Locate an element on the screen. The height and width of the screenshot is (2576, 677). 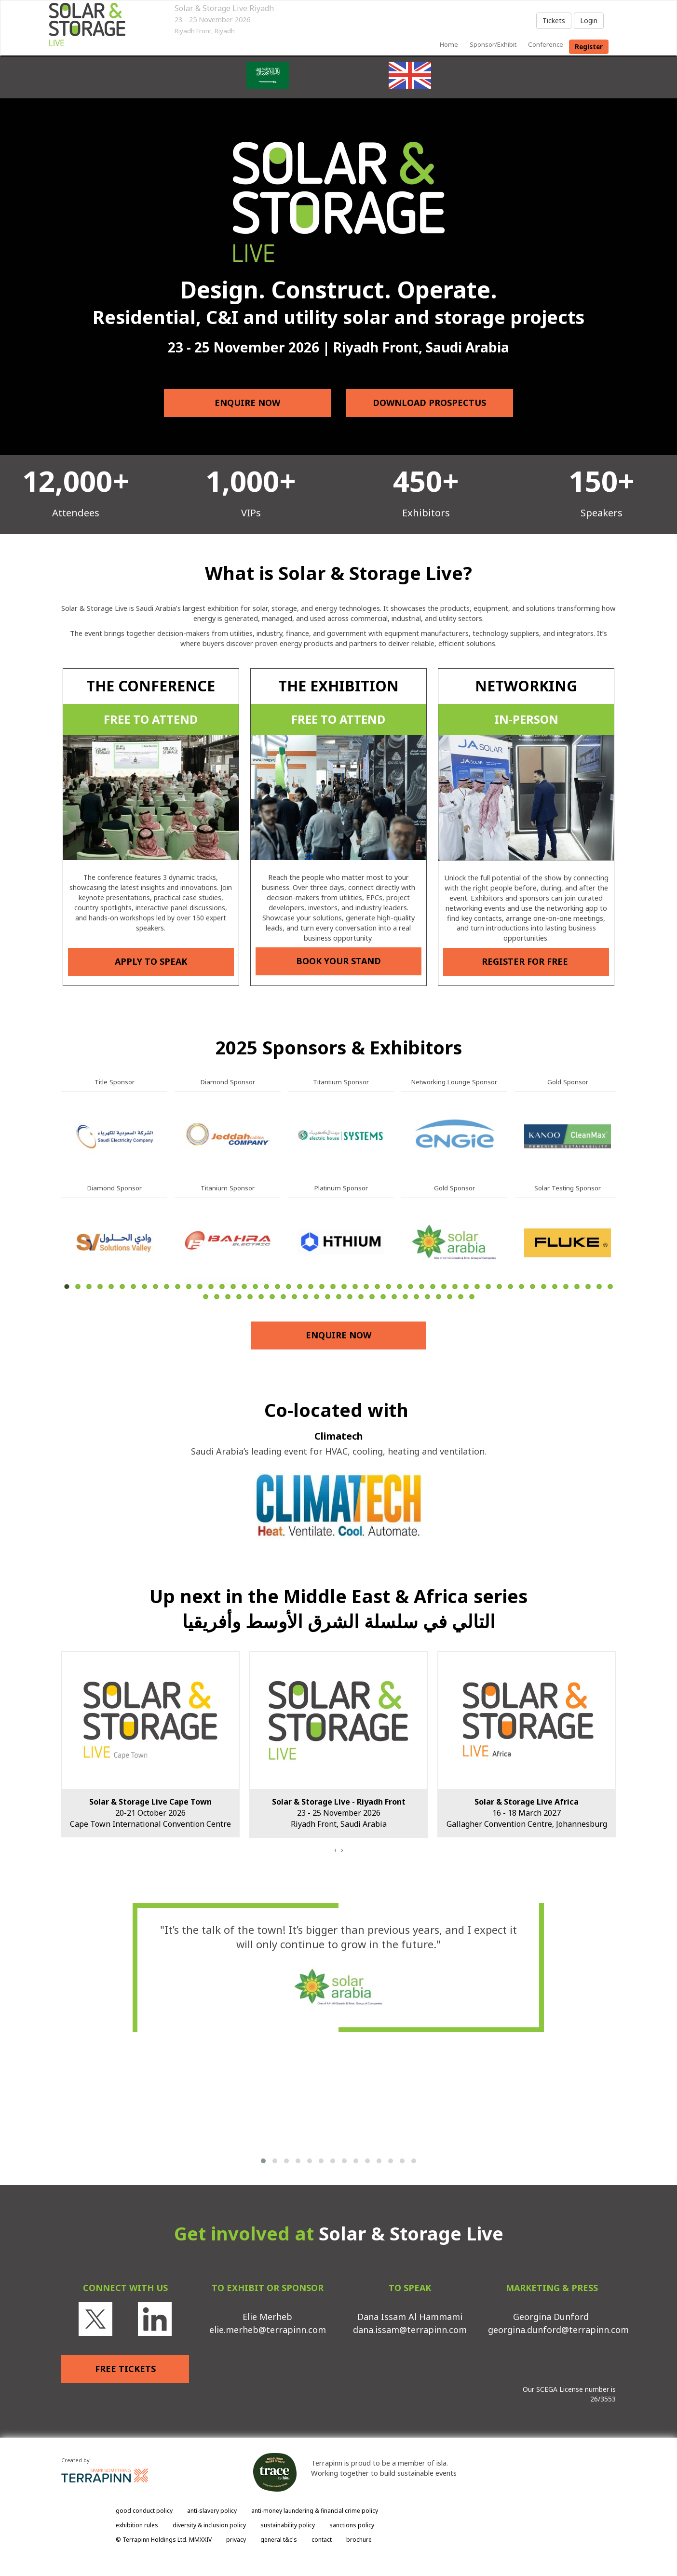
56 is located at coordinates (261, 1296).